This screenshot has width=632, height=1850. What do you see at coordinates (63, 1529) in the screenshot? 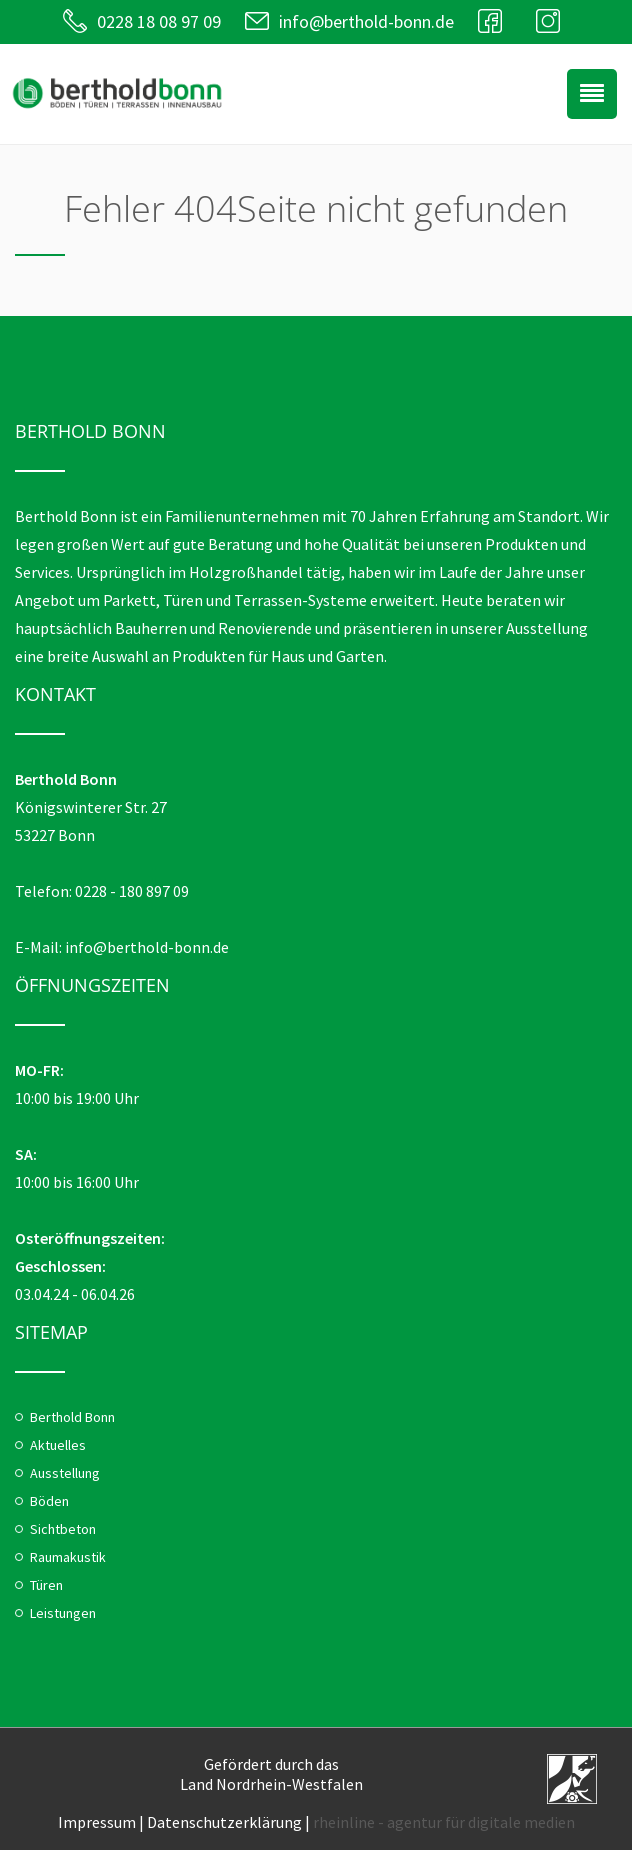
I see `Sichtbeton` at bounding box center [63, 1529].